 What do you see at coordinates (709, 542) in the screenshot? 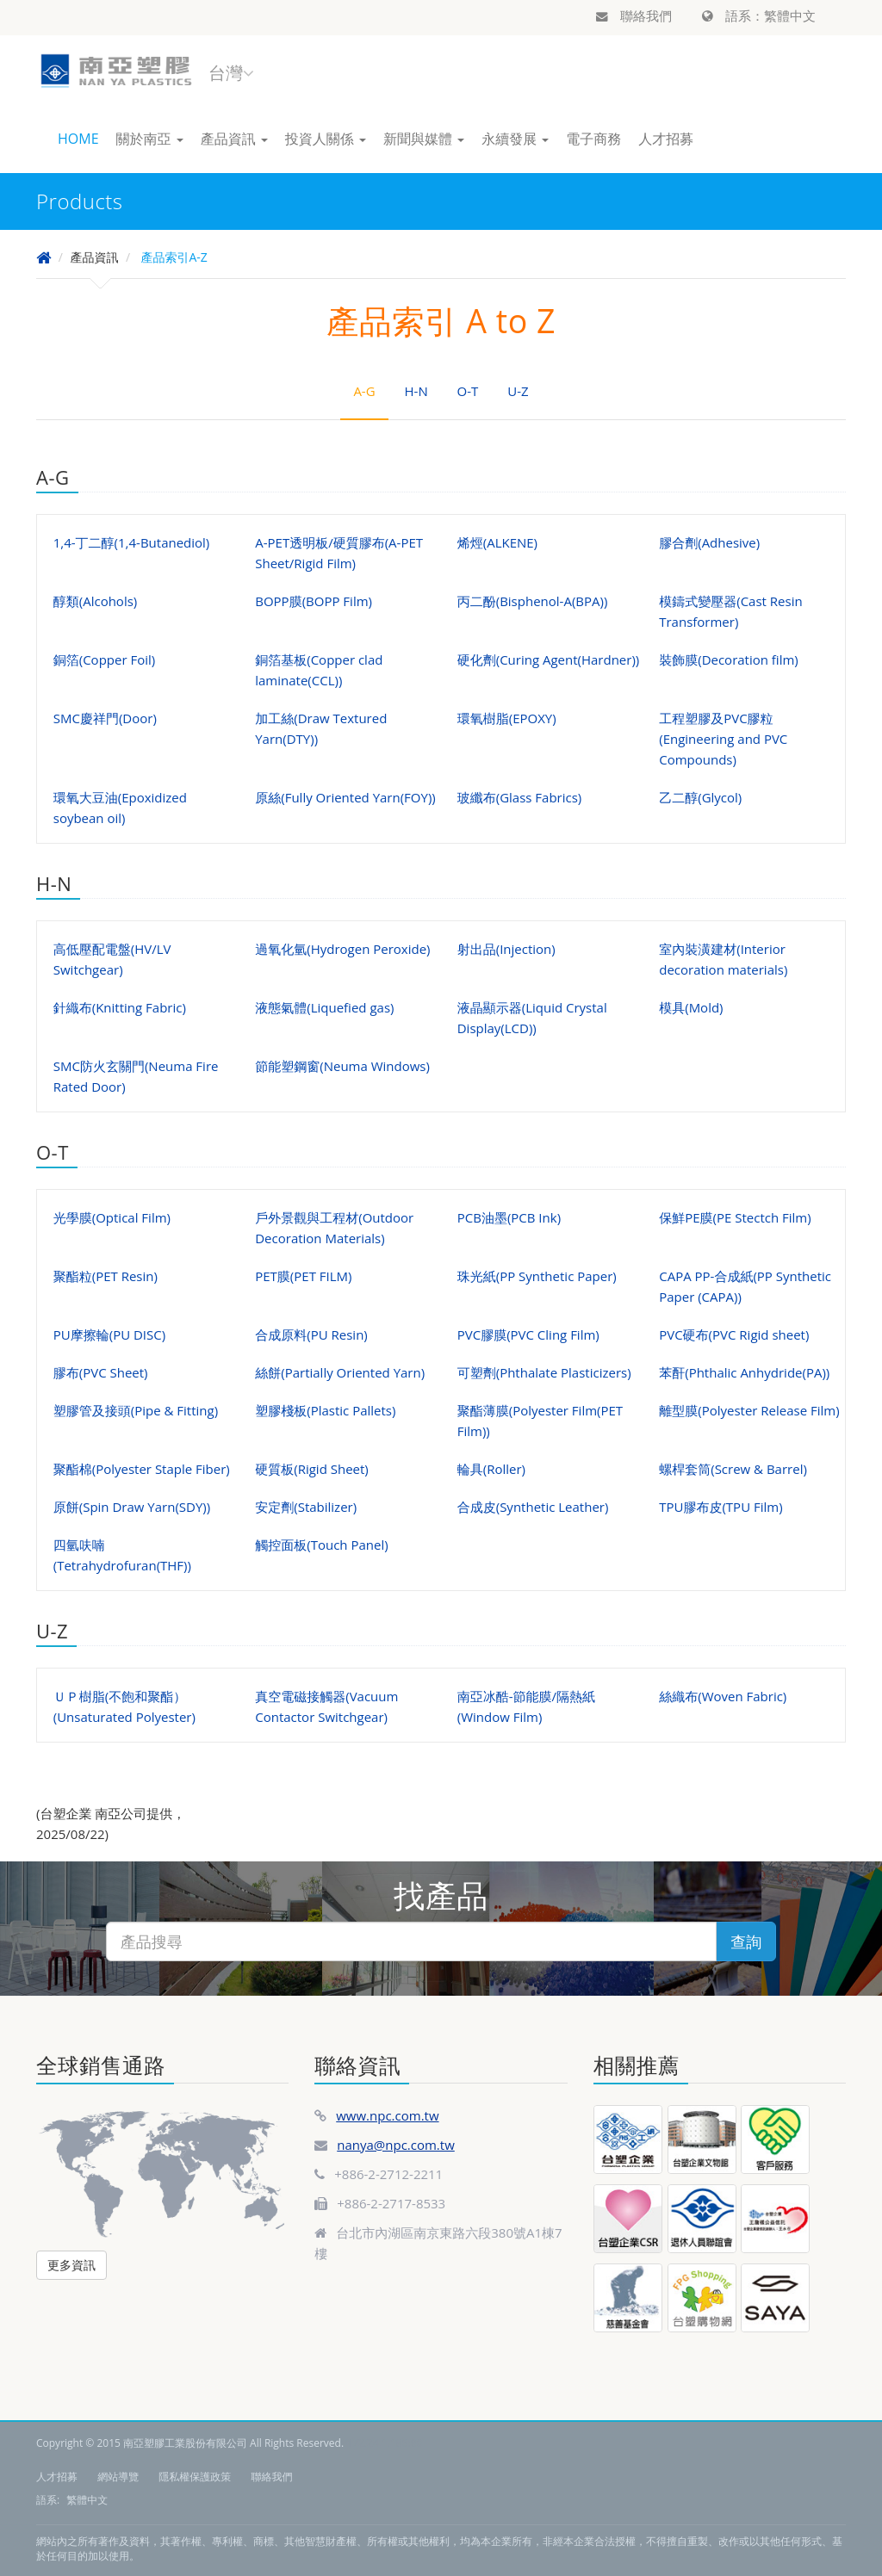
I see `膠合劑(Adhesive)` at bounding box center [709, 542].